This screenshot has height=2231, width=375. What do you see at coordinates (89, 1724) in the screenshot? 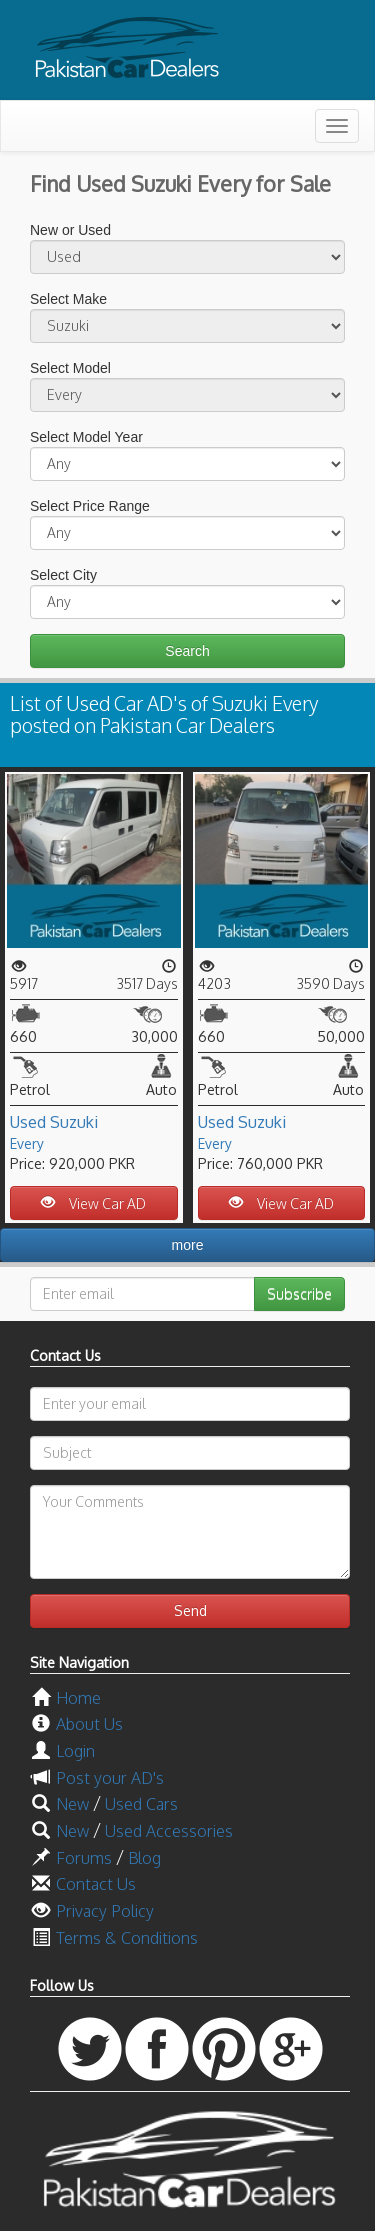
I see `About Us` at bounding box center [89, 1724].